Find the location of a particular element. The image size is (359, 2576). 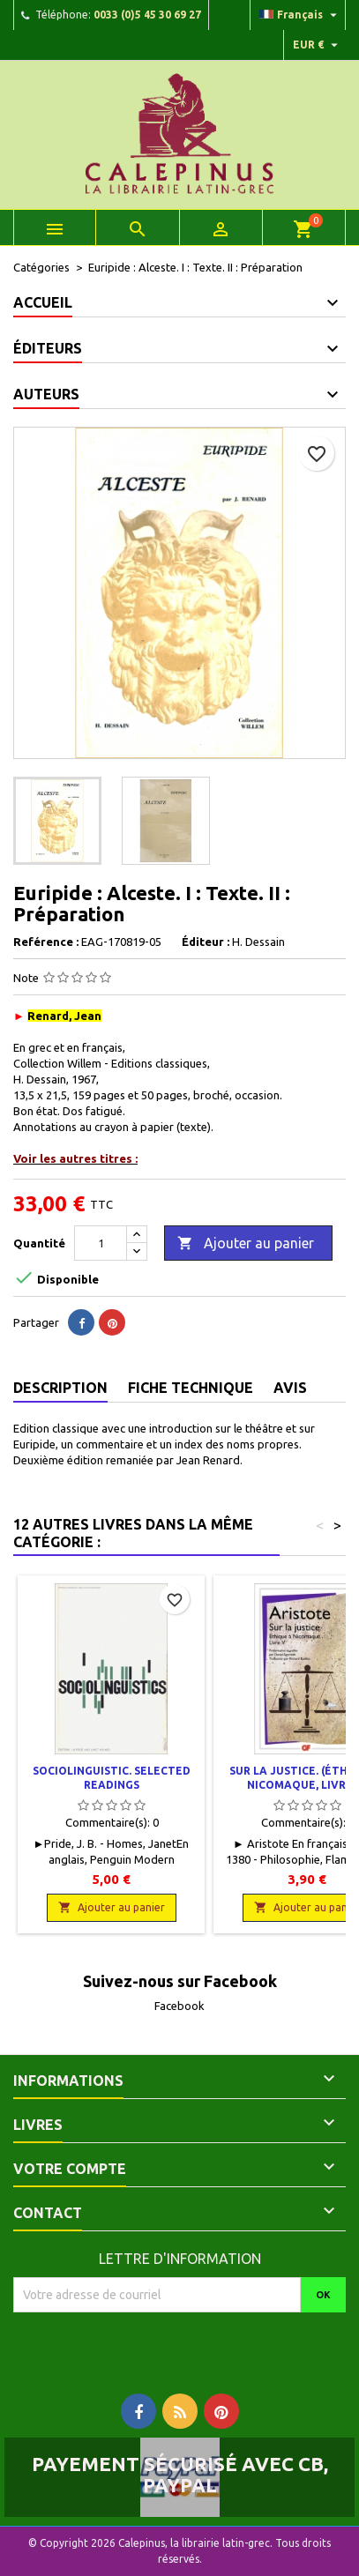

Facebook is located at coordinates (179, 2005).